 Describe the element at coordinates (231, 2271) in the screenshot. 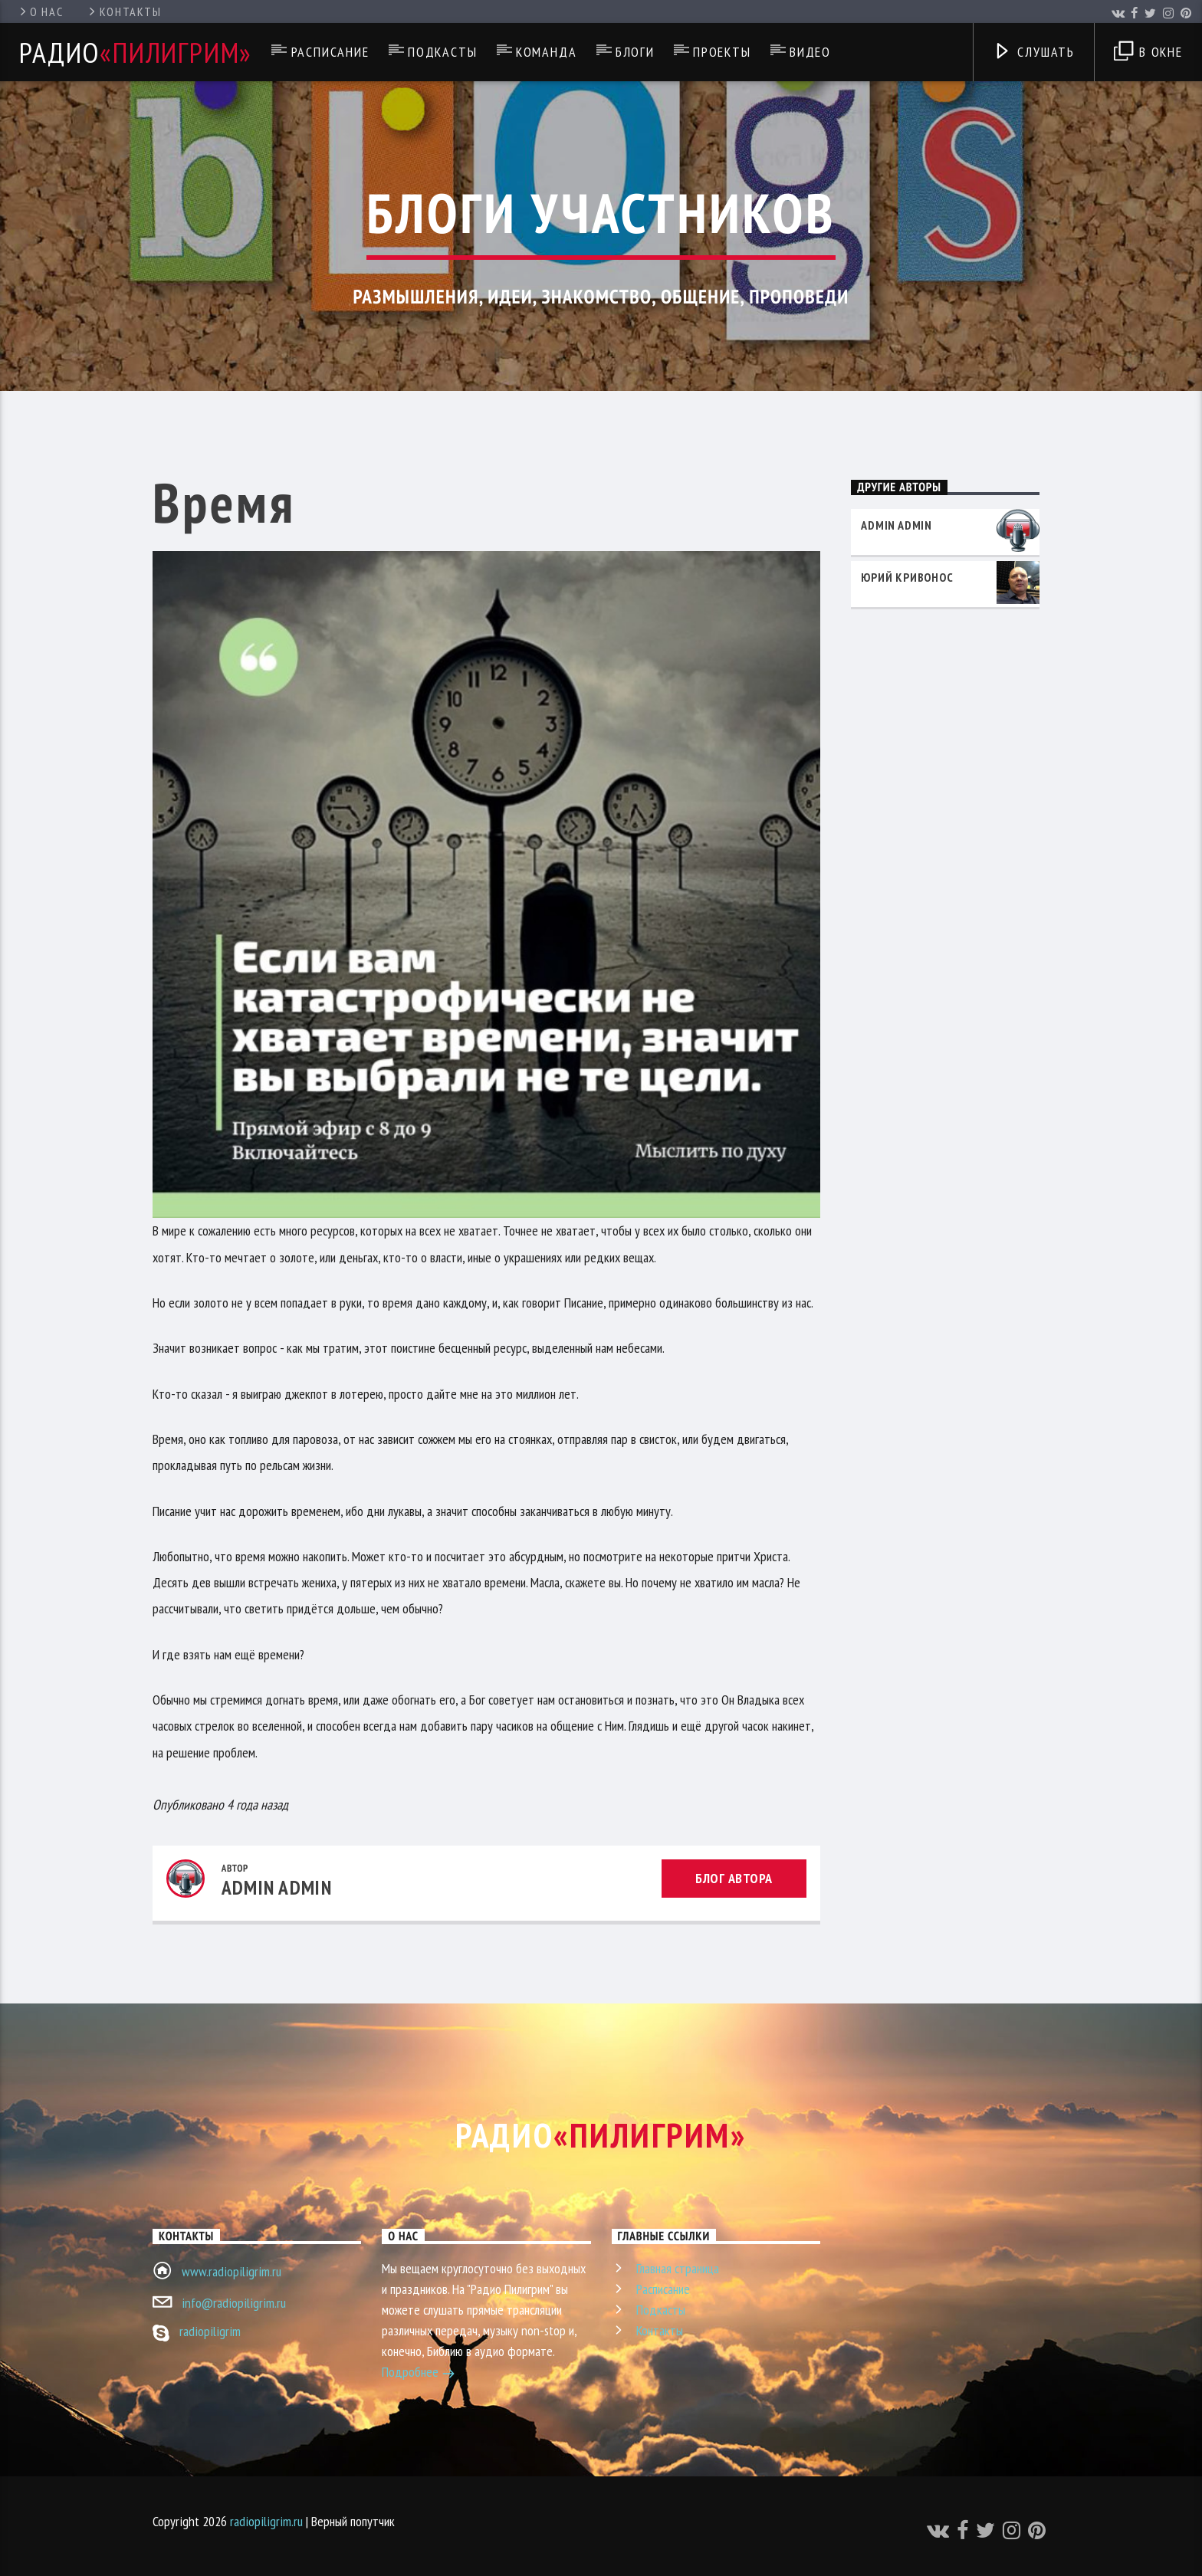

I see `www.radiopiligrim.ru` at that location.